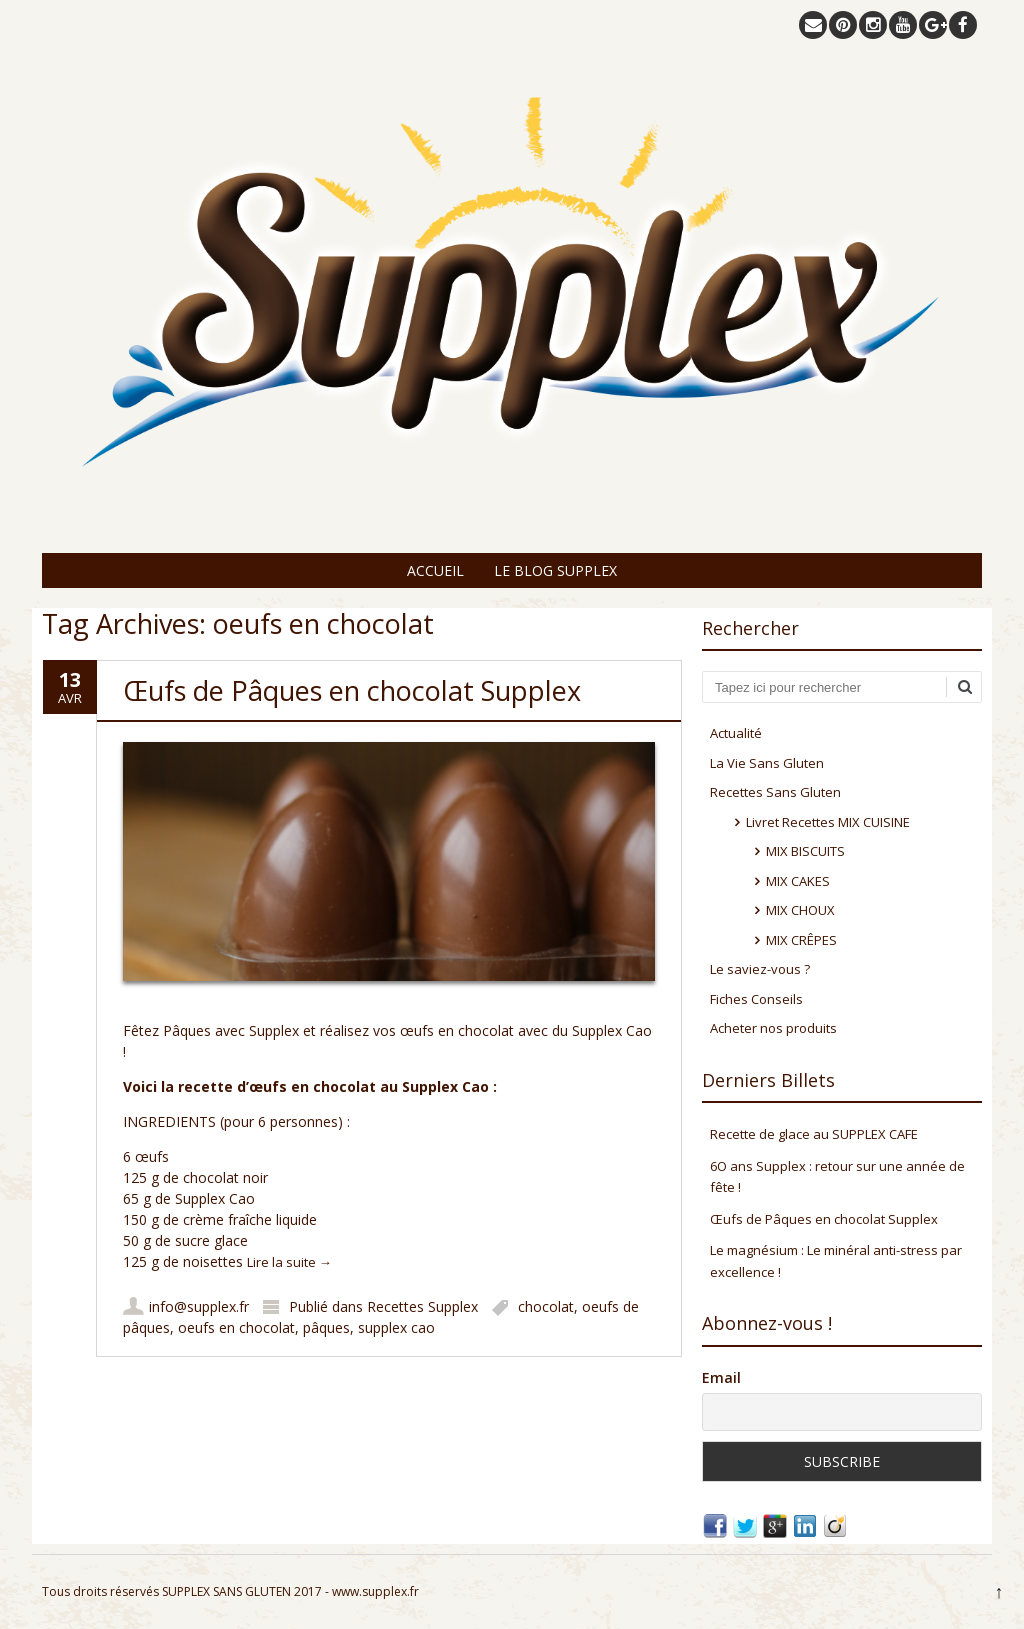 The height and width of the screenshot is (1629, 1024). Describe the element at coordinates (828, 822) in the screenshot. I see `Livret Recettes MIX CUISINE` at that location.